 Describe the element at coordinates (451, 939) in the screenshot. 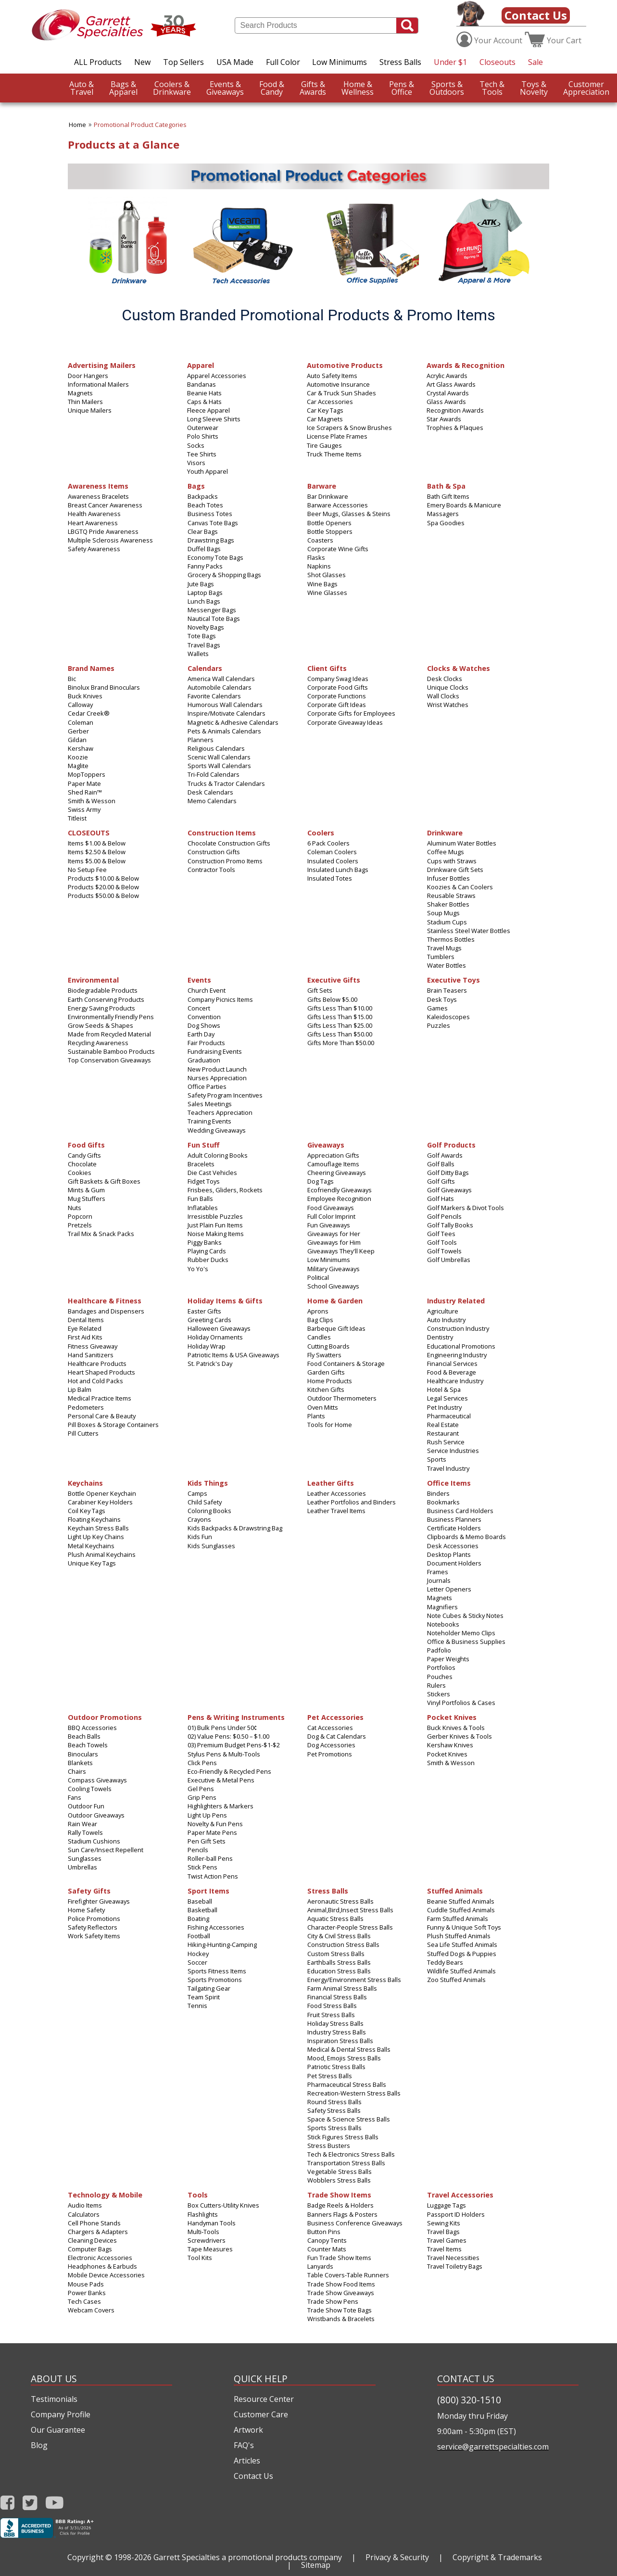

I see `Thermos Bottles` at that location.